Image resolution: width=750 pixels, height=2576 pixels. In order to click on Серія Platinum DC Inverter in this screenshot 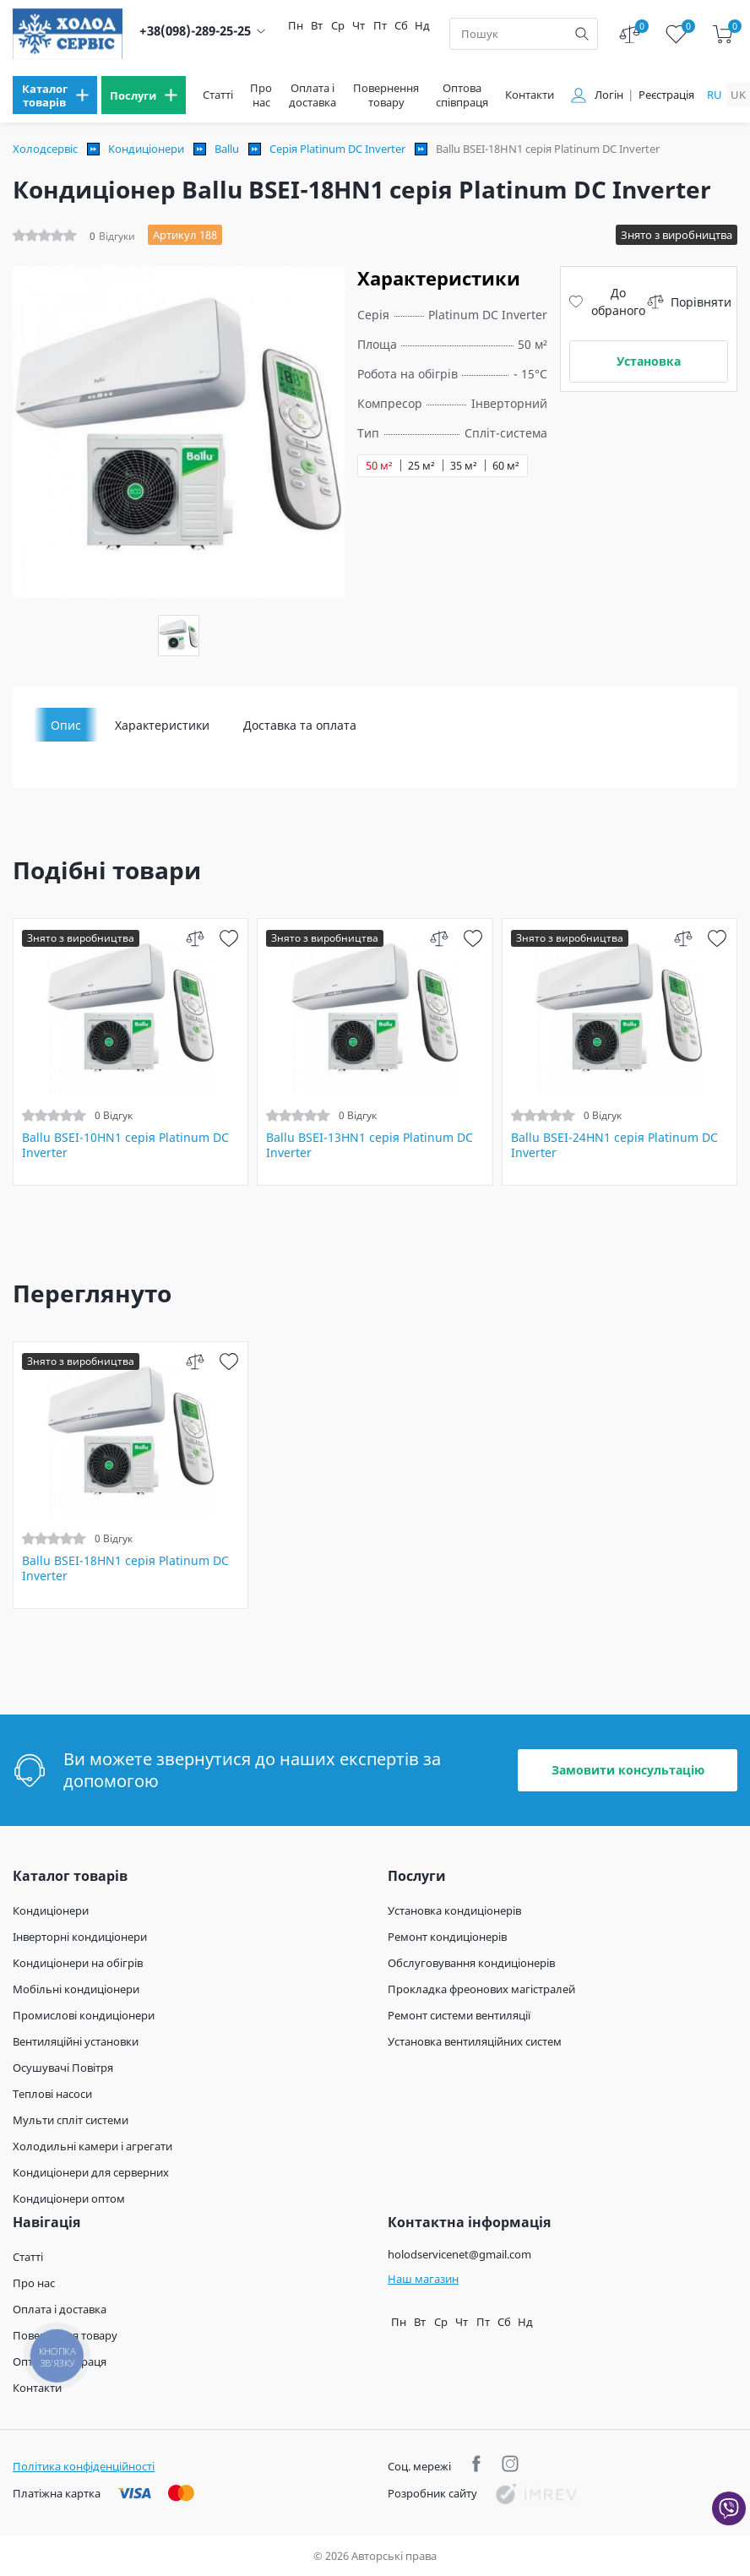, I will do `click(337, 148)`.